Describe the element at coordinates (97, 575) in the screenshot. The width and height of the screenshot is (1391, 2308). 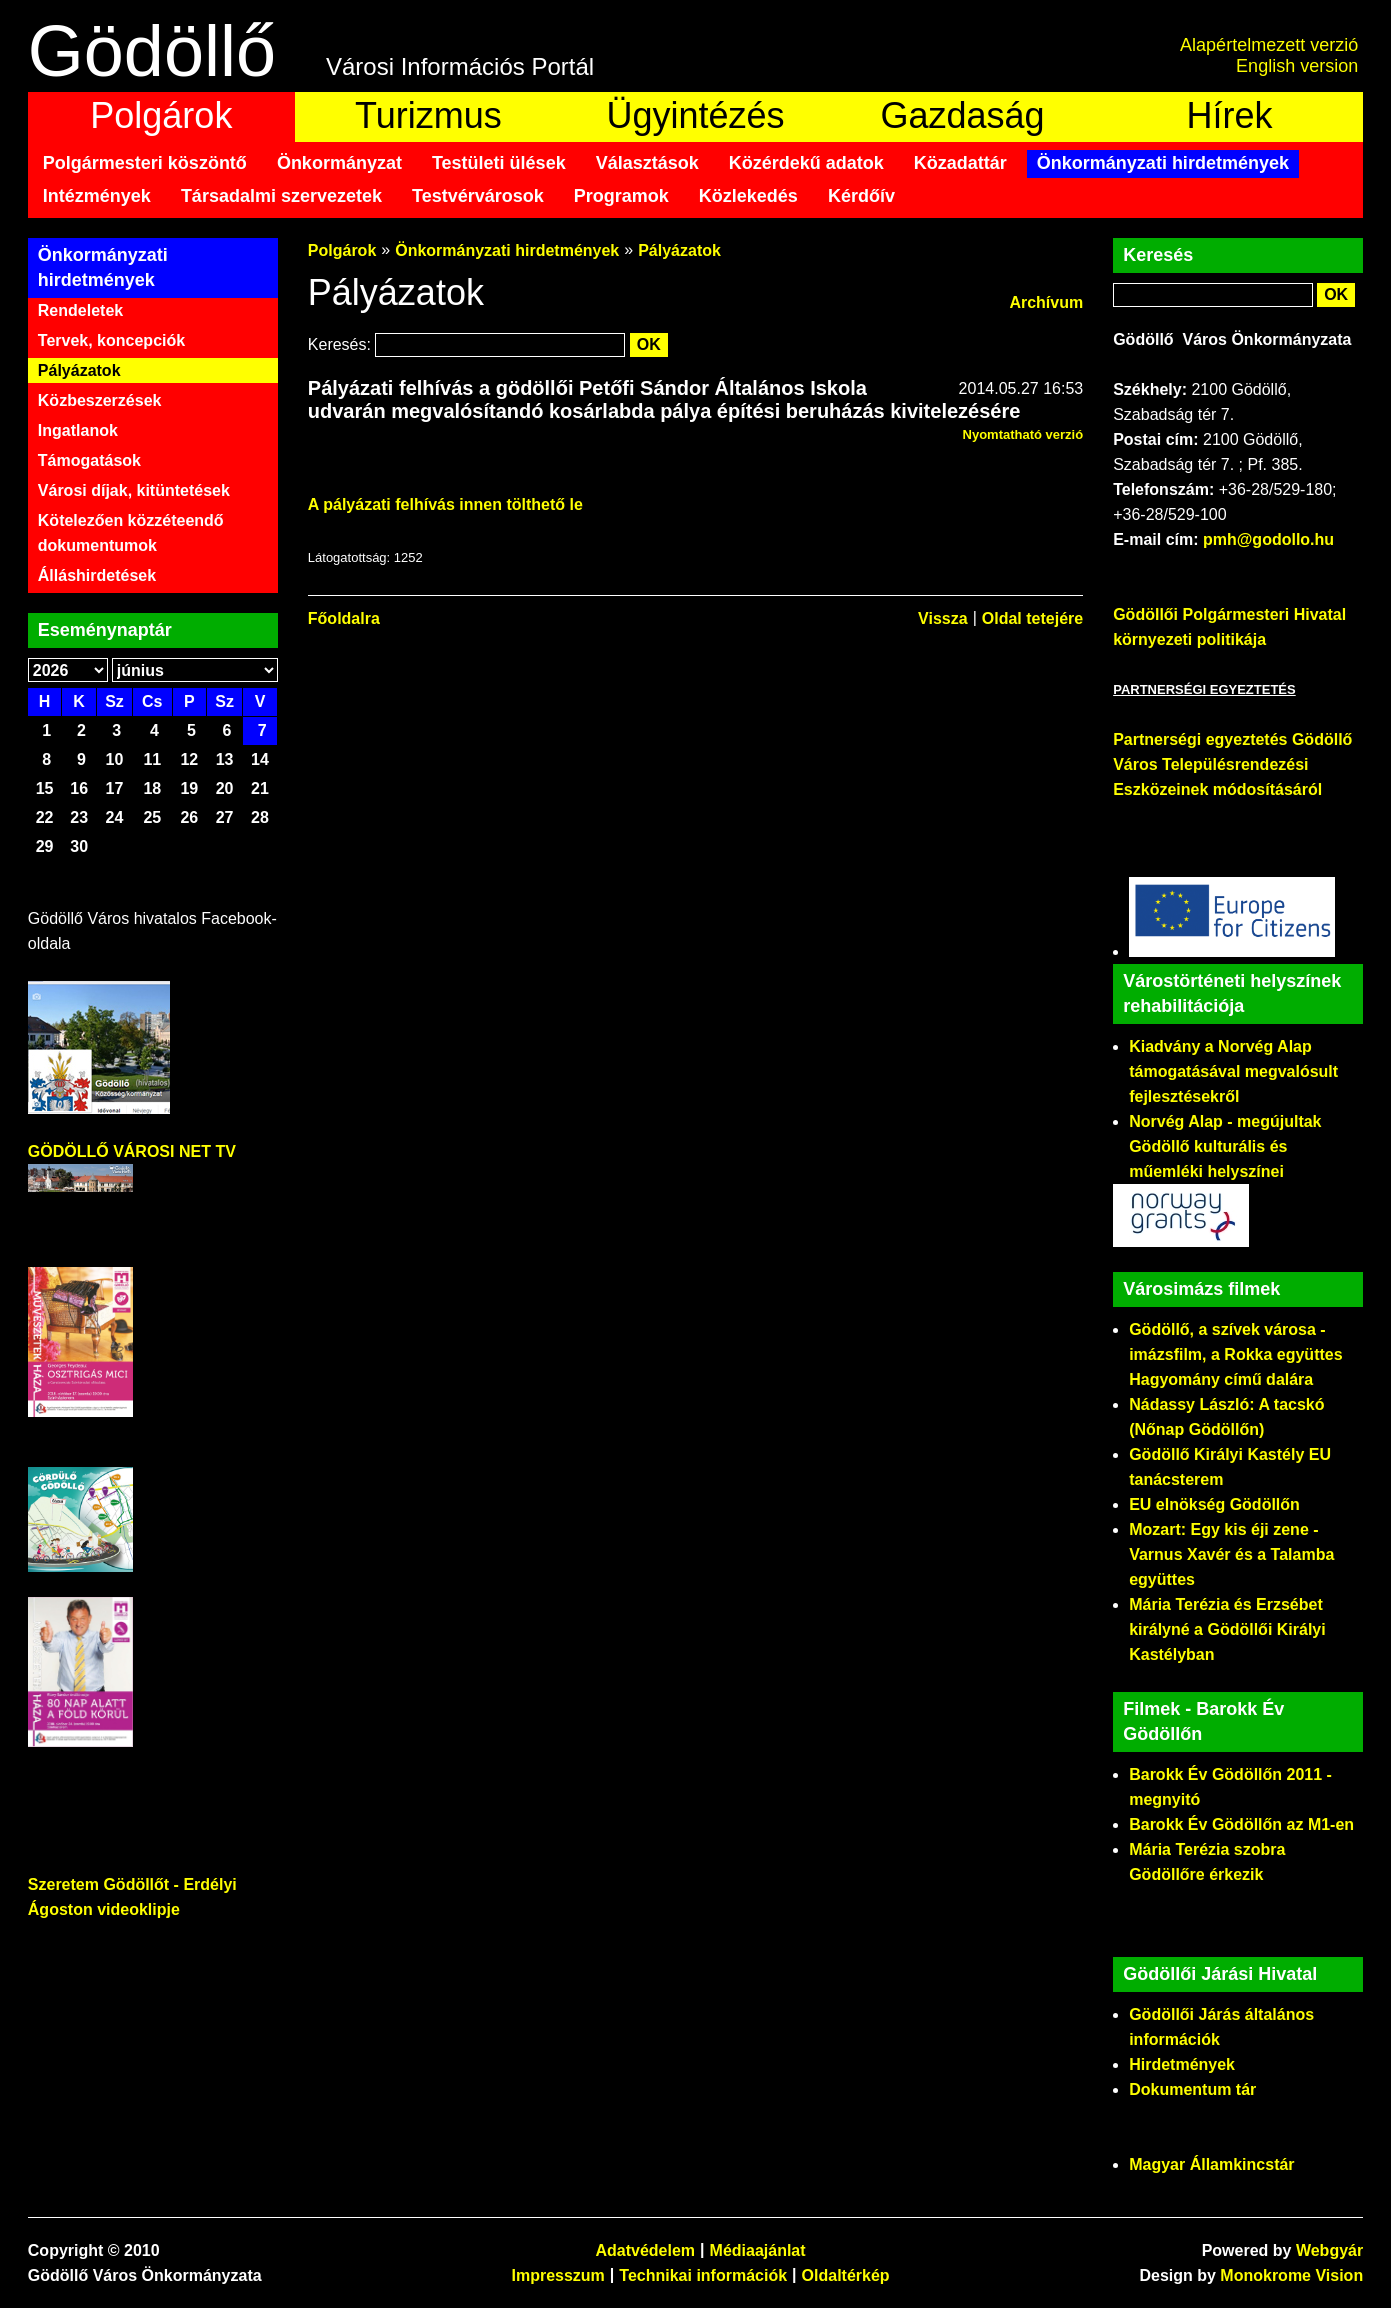
I see `Álláshirdetések` at that location.